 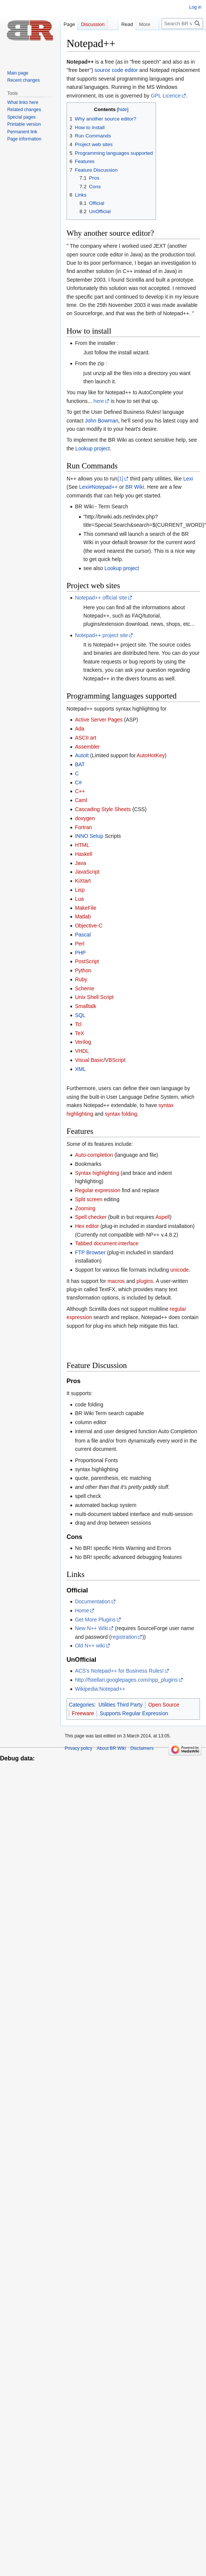 What do you see at coordinates (106, 1243) in the screenshot?
I see `Tabbed document interface` at bounding box center [106, 1243].